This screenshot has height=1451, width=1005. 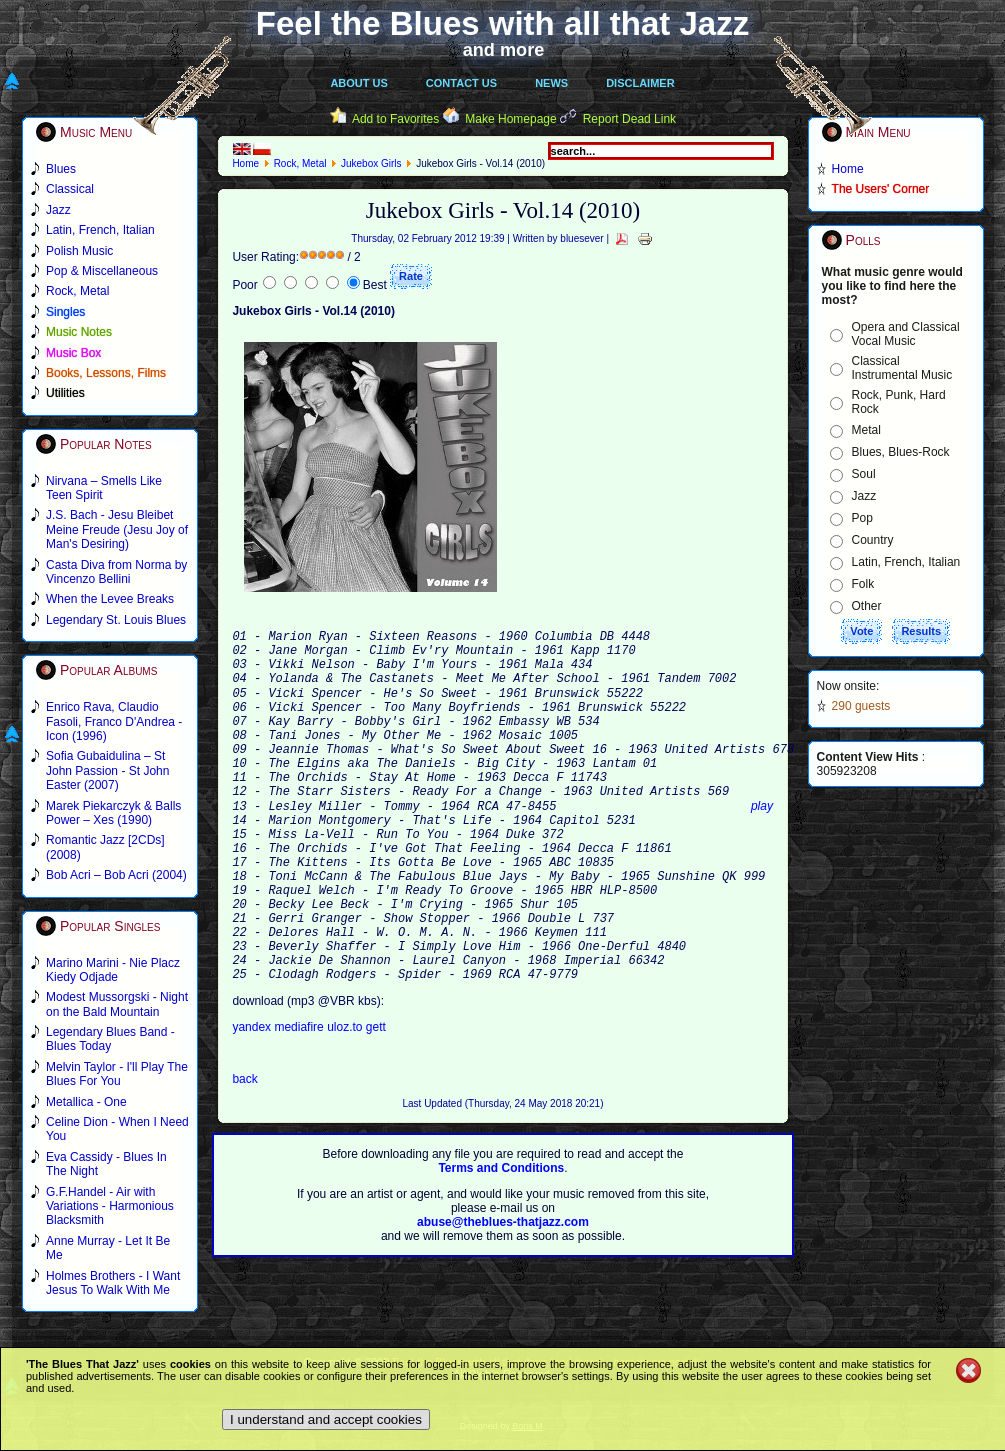 What do you see at coordinates (253, 1103) in the screenshot?
I see `yandex` at bounding box center [253, 1103].